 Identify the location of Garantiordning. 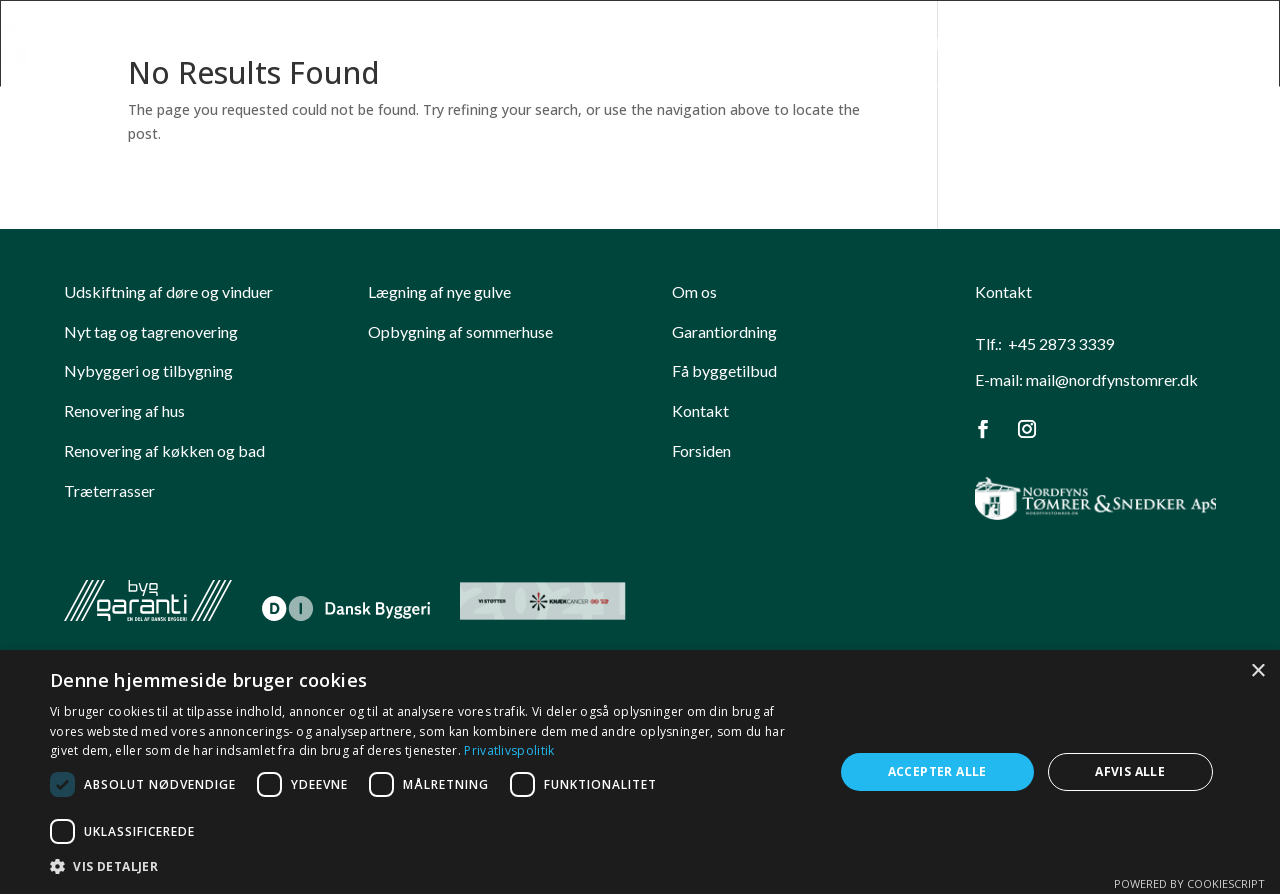
(724, 331).